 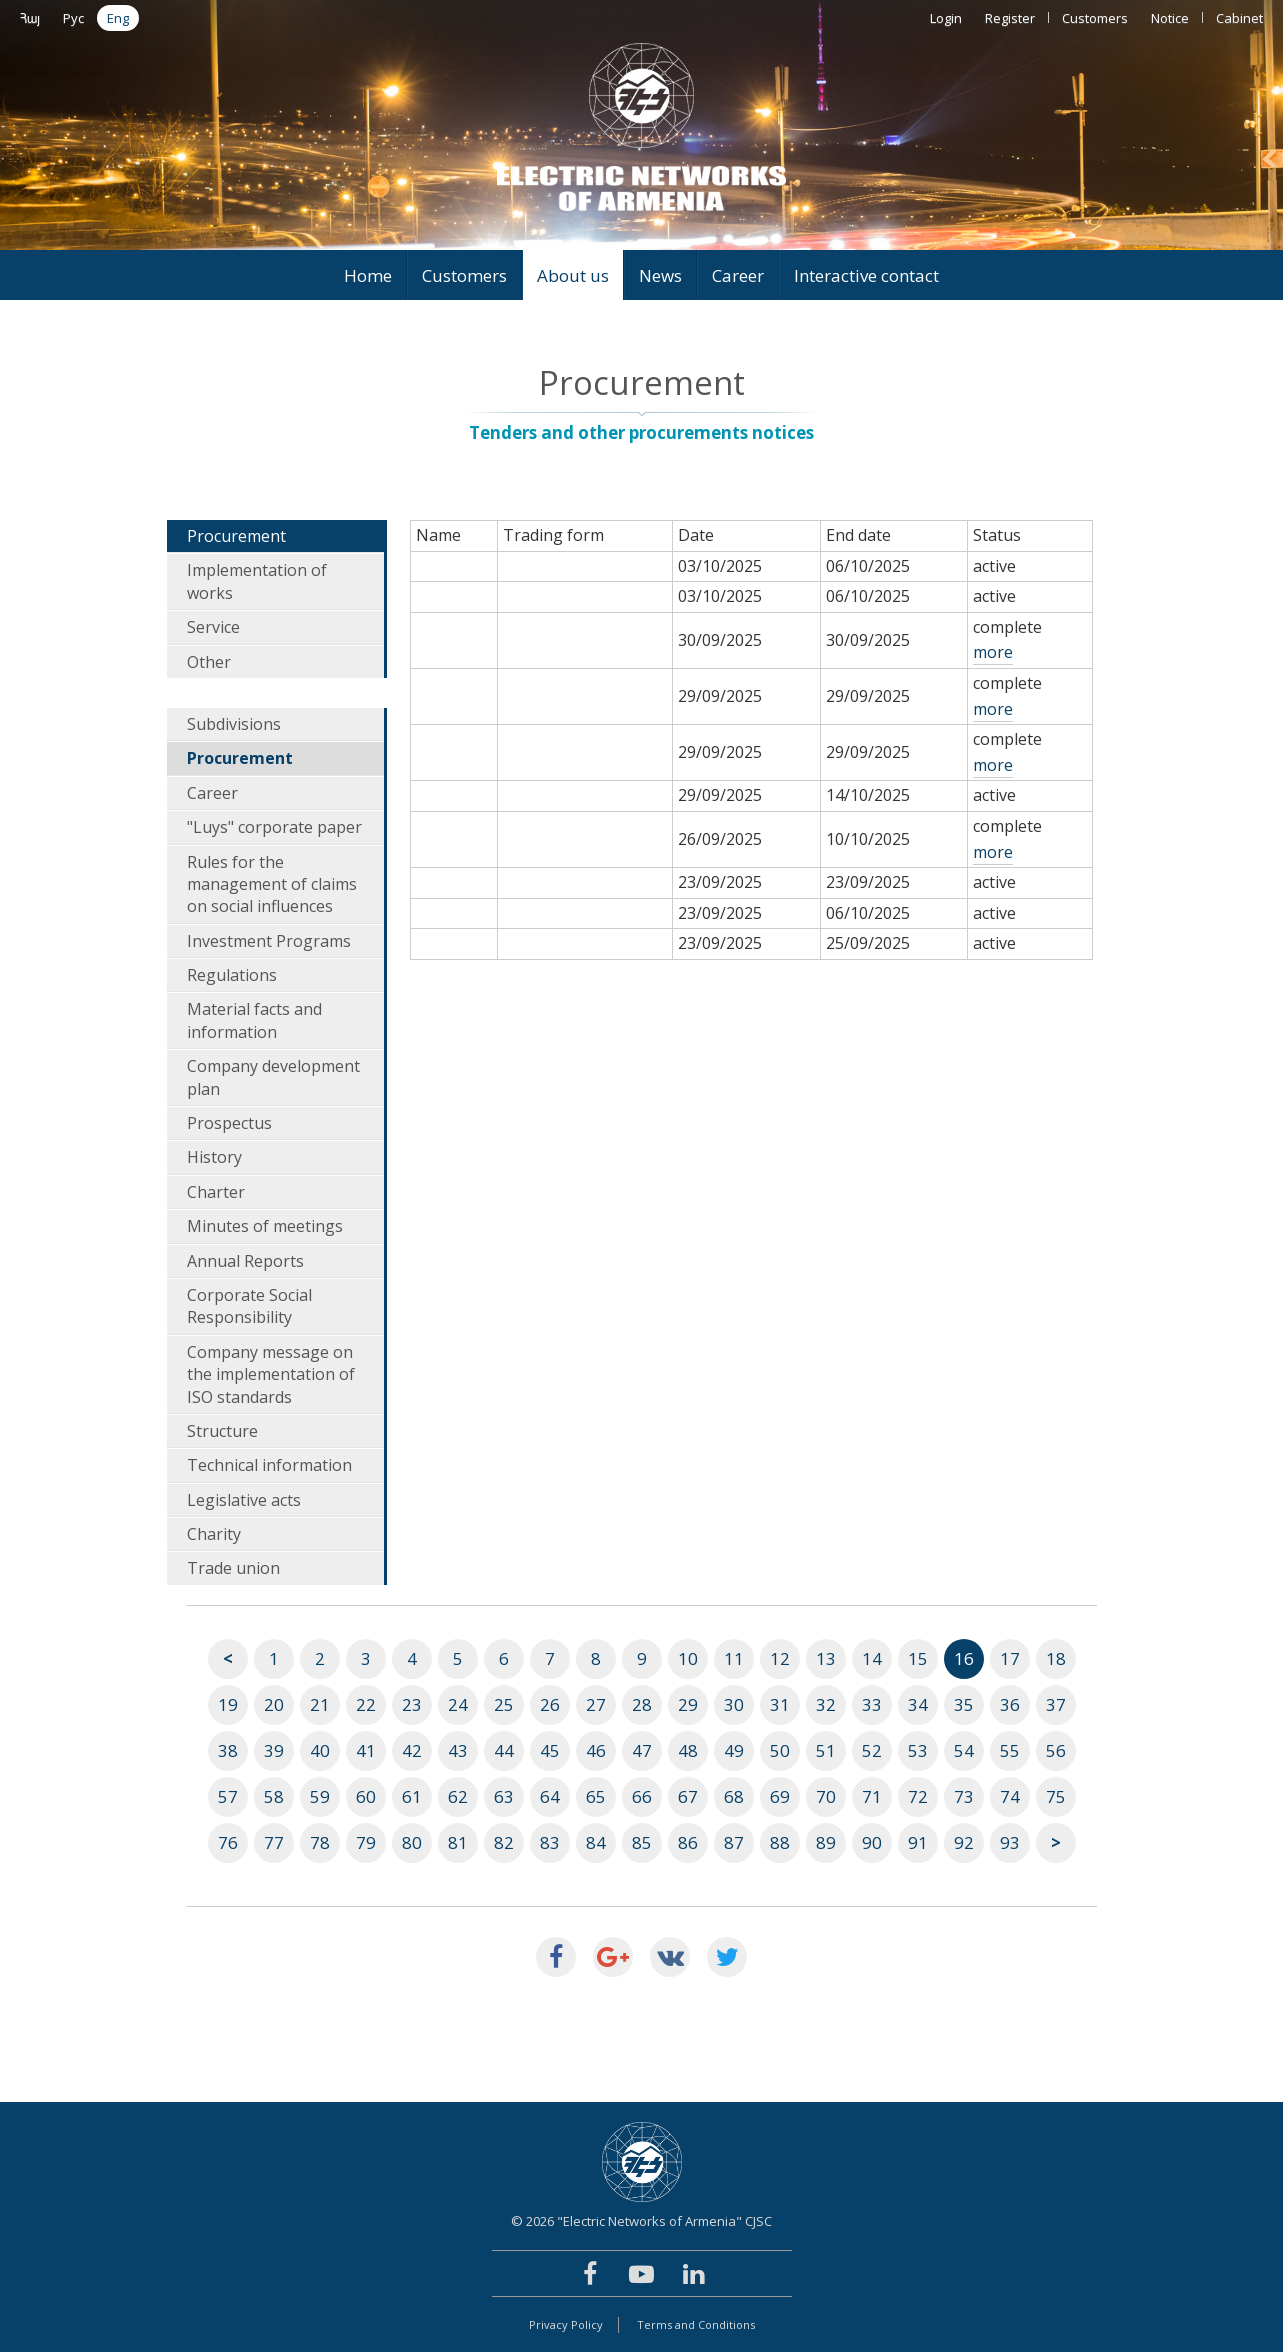 What do you see at coordinates (550, 1750) in the screenshot?
I see `45` at bounding box center [550, 1750].